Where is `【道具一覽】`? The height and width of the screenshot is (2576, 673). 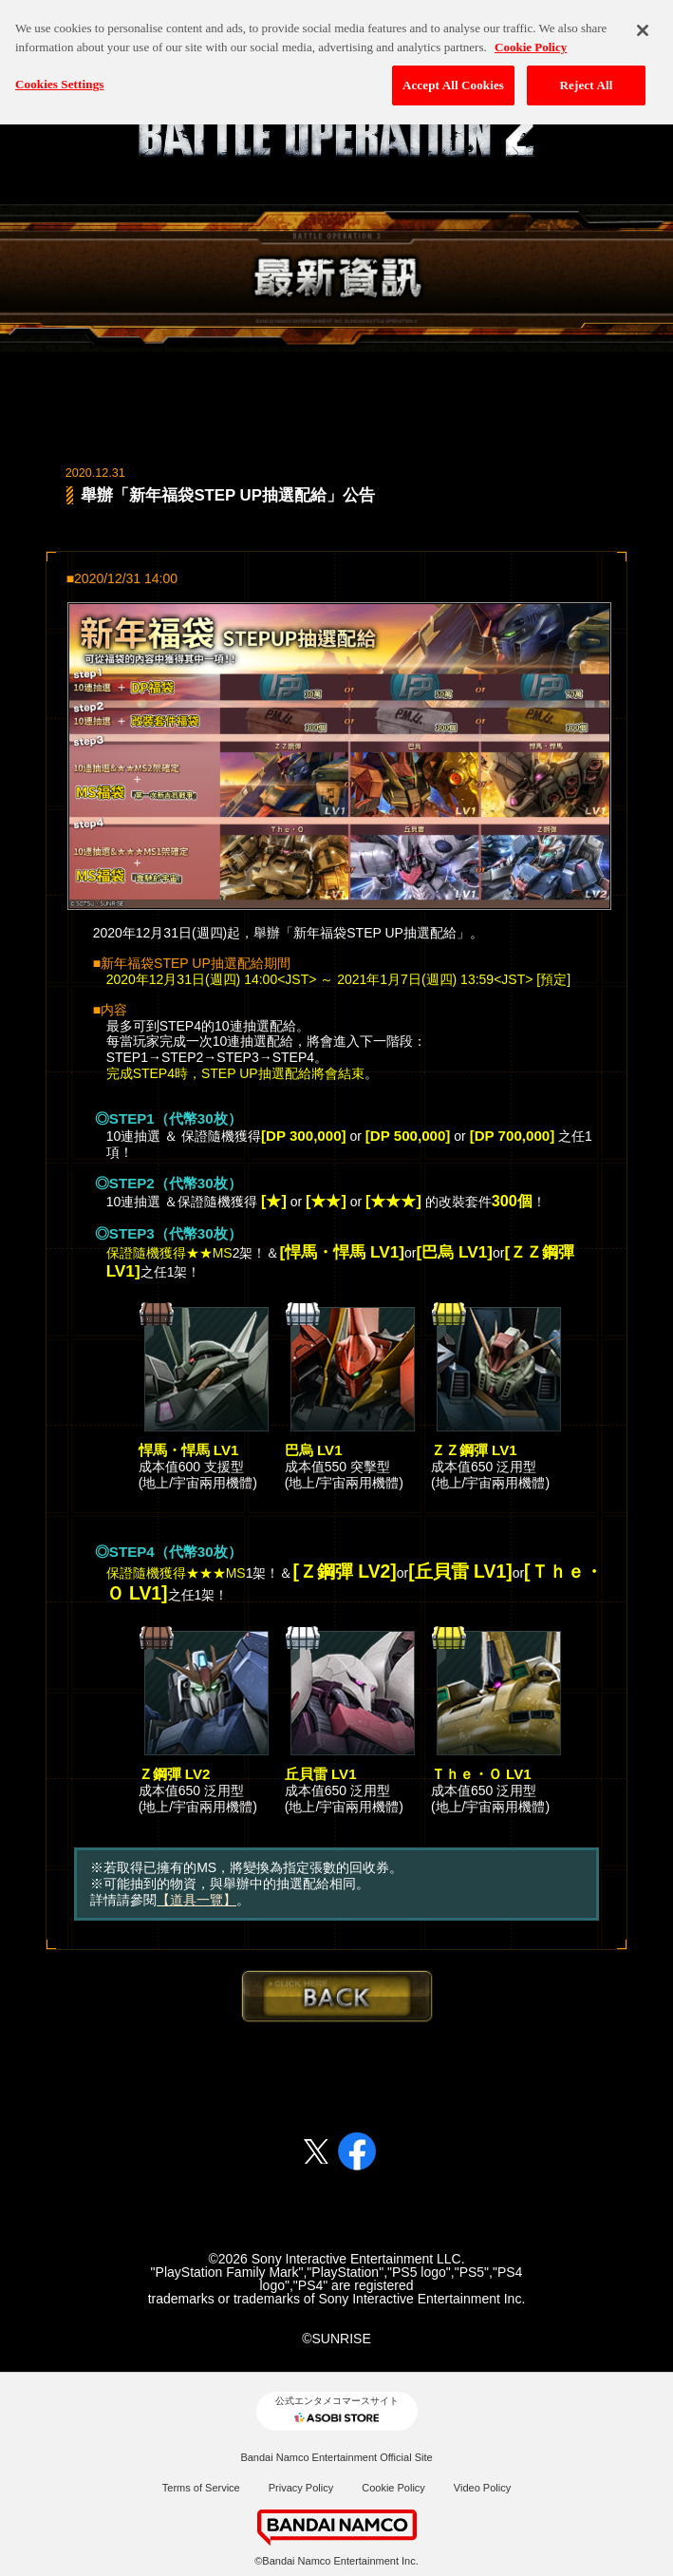
【道具一覽】 is located at coordinates (196, 1899).